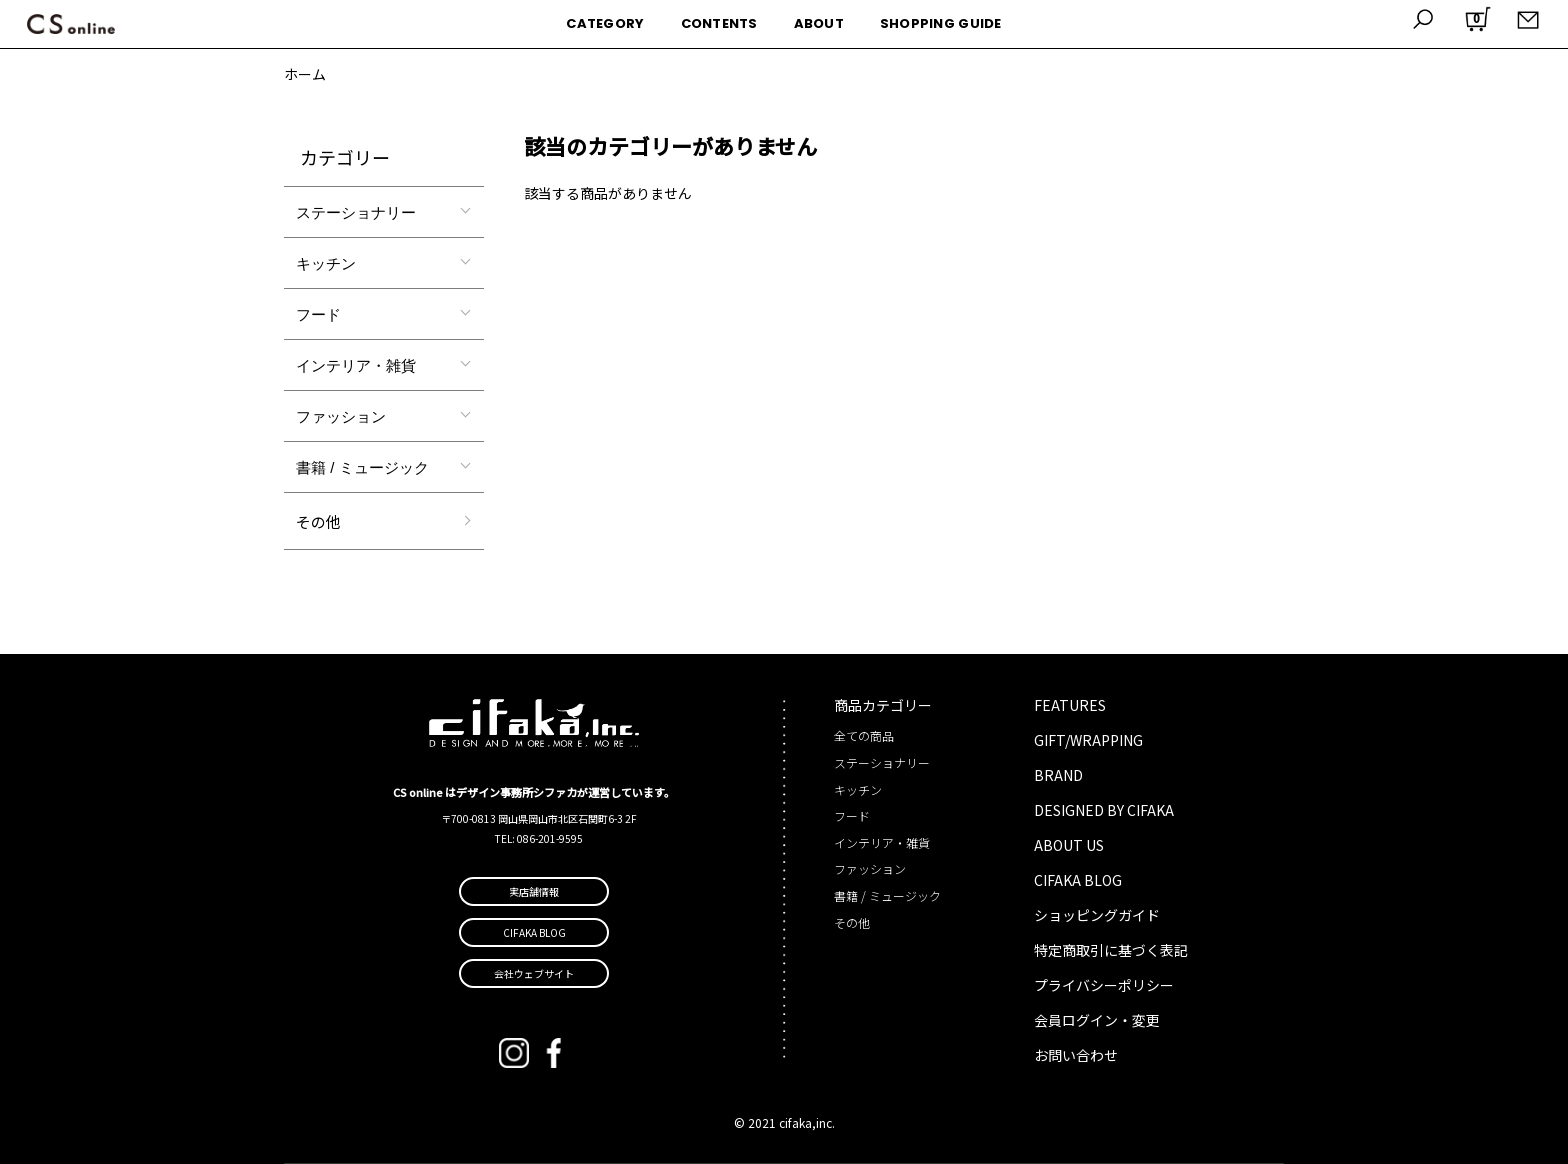 This screenshot has height=1164, width=1568. Describe the element at coordinates (819, 23) in the screenshot. I see `ABOUT` at that location.